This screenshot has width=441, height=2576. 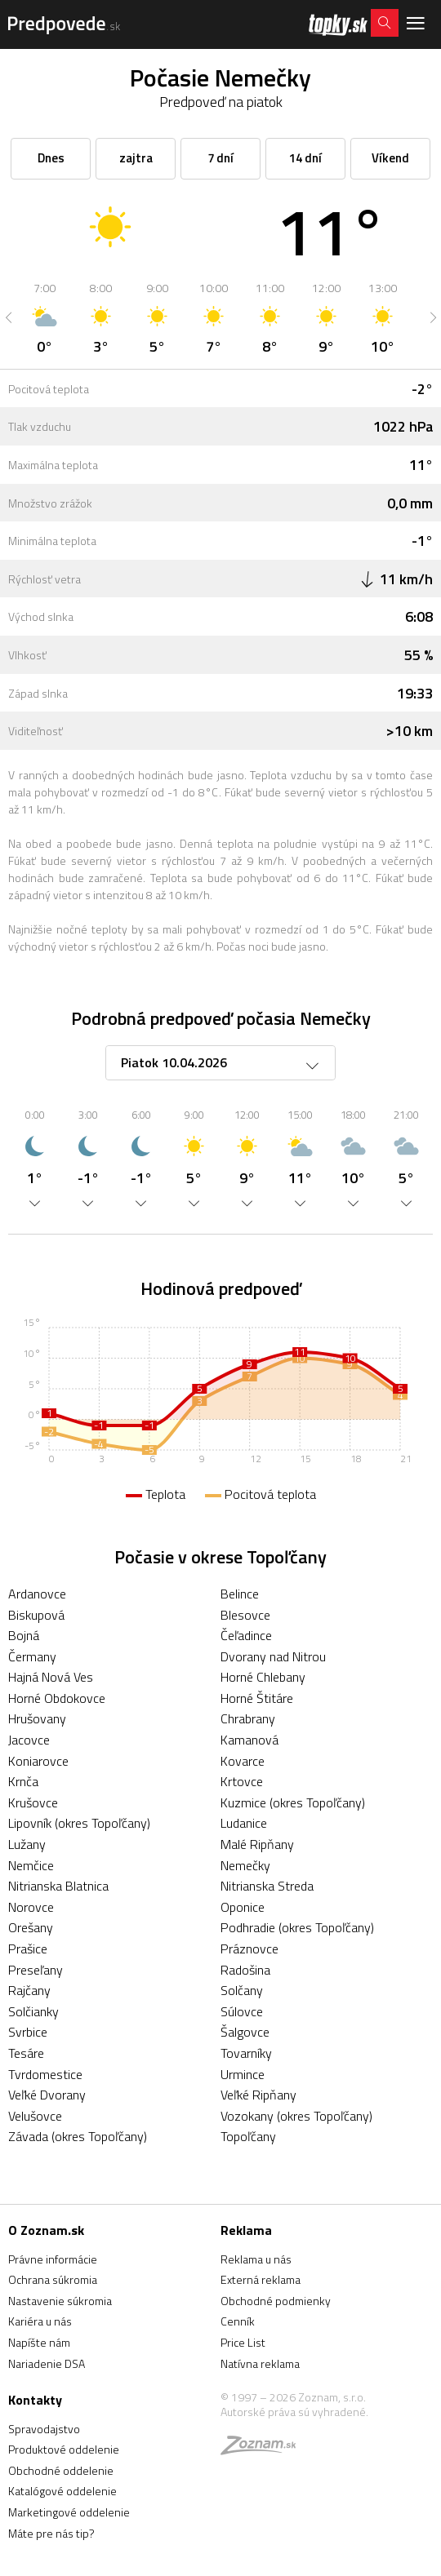 I want to click on Price List, so click(x=242, y=2342).